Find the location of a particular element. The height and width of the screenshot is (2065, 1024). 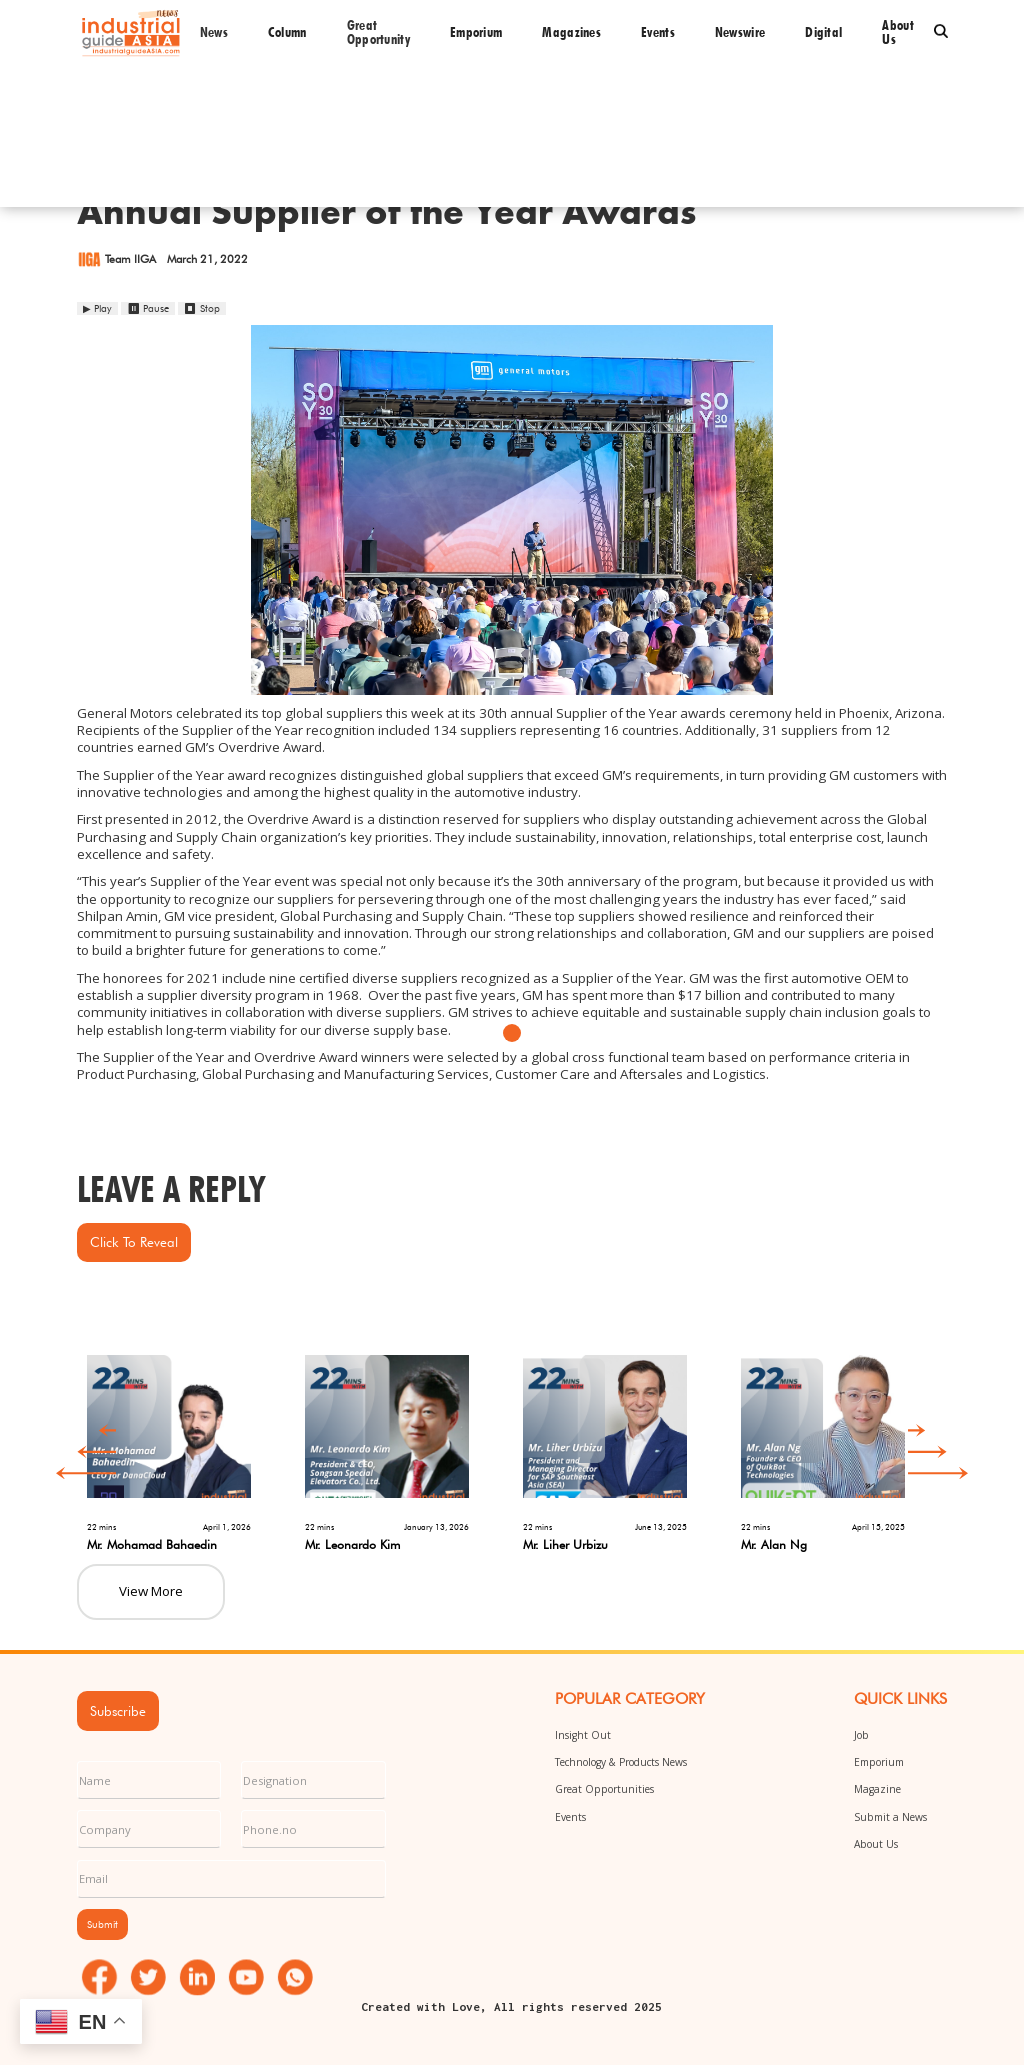

About Us is located at coordinates (876, 1844).